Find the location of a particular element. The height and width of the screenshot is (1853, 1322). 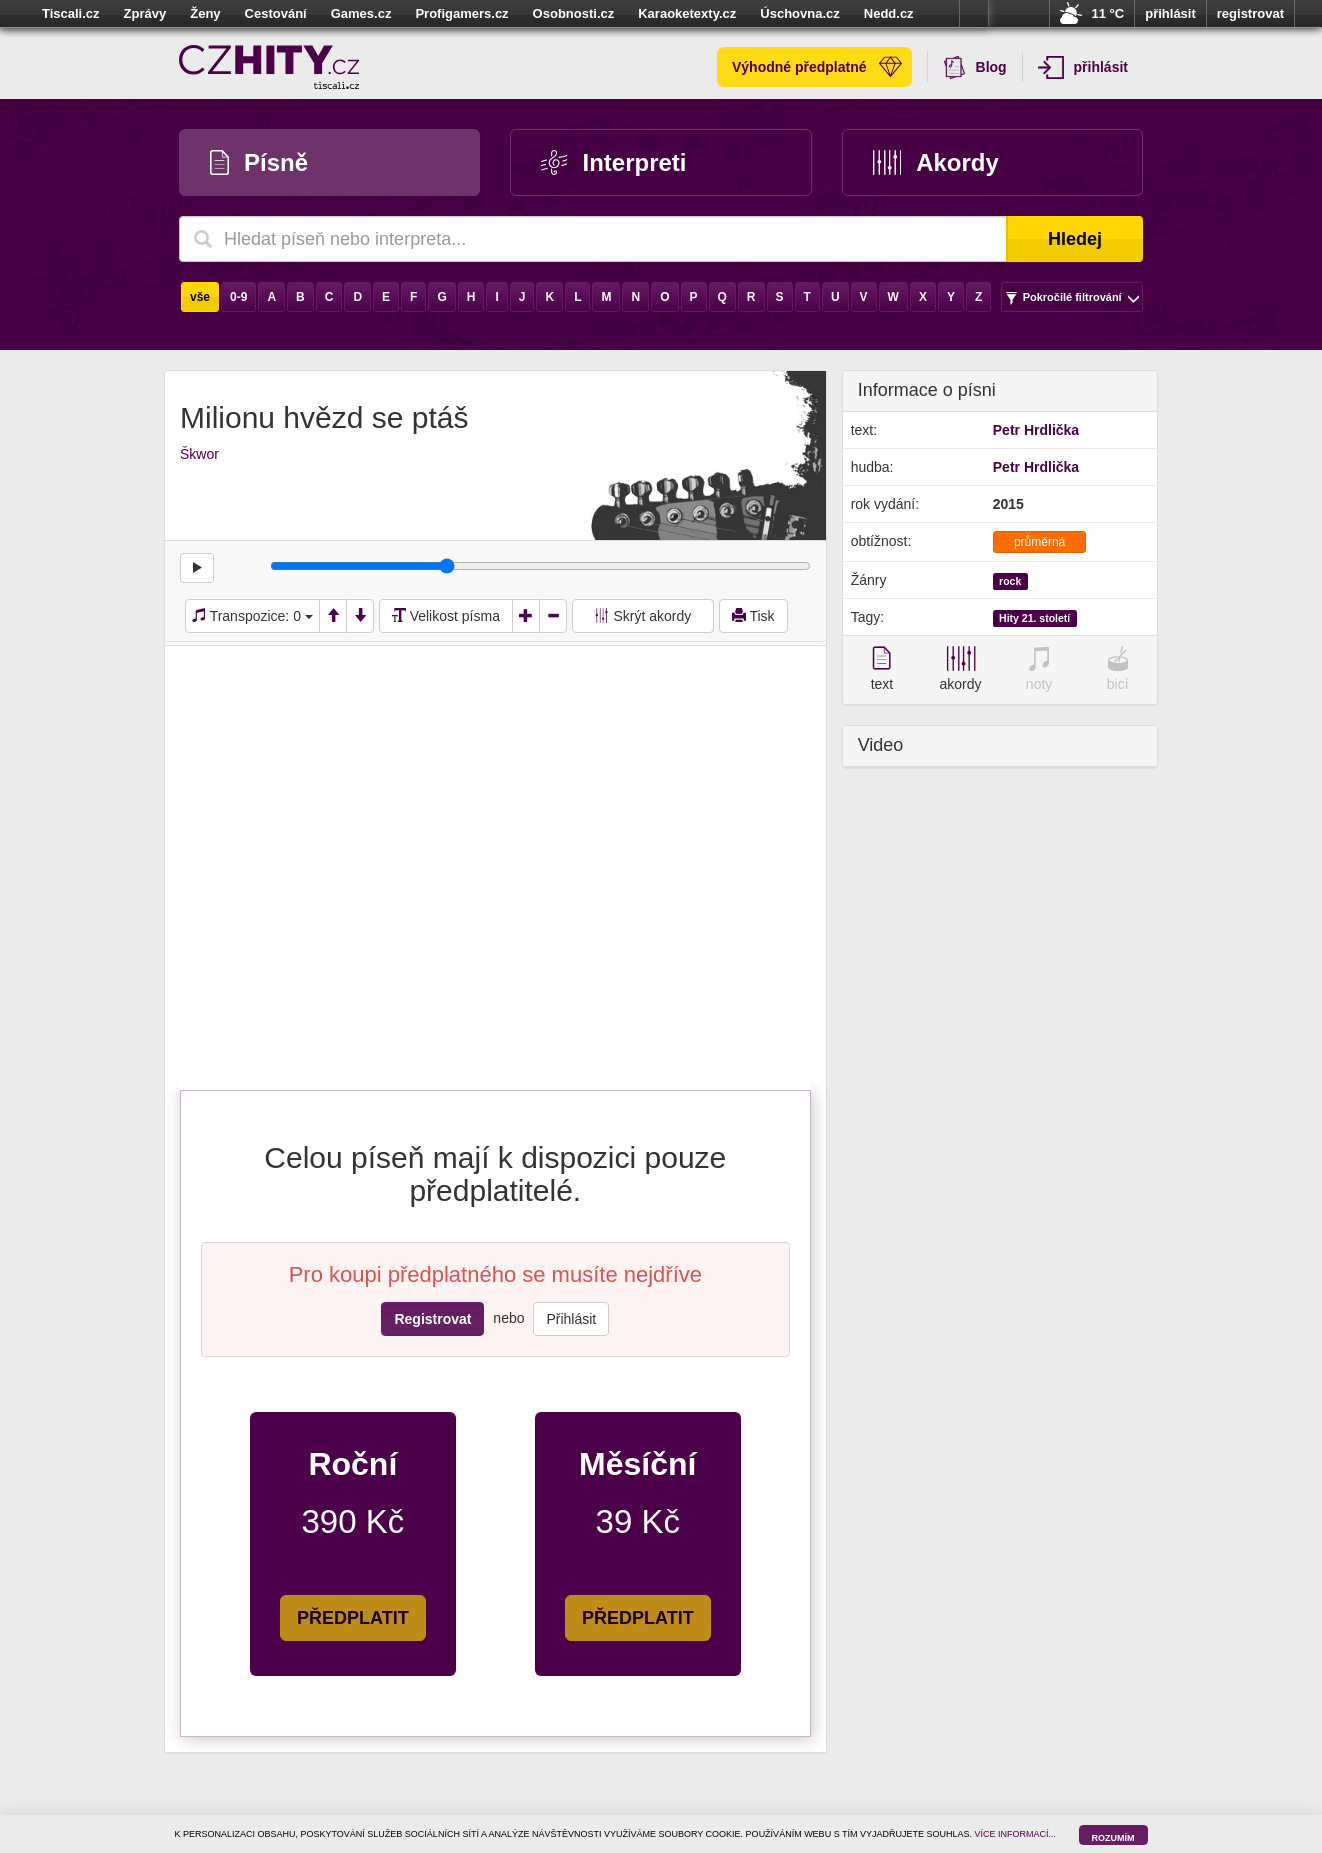

Škwor is located at coordinates (199, 454).